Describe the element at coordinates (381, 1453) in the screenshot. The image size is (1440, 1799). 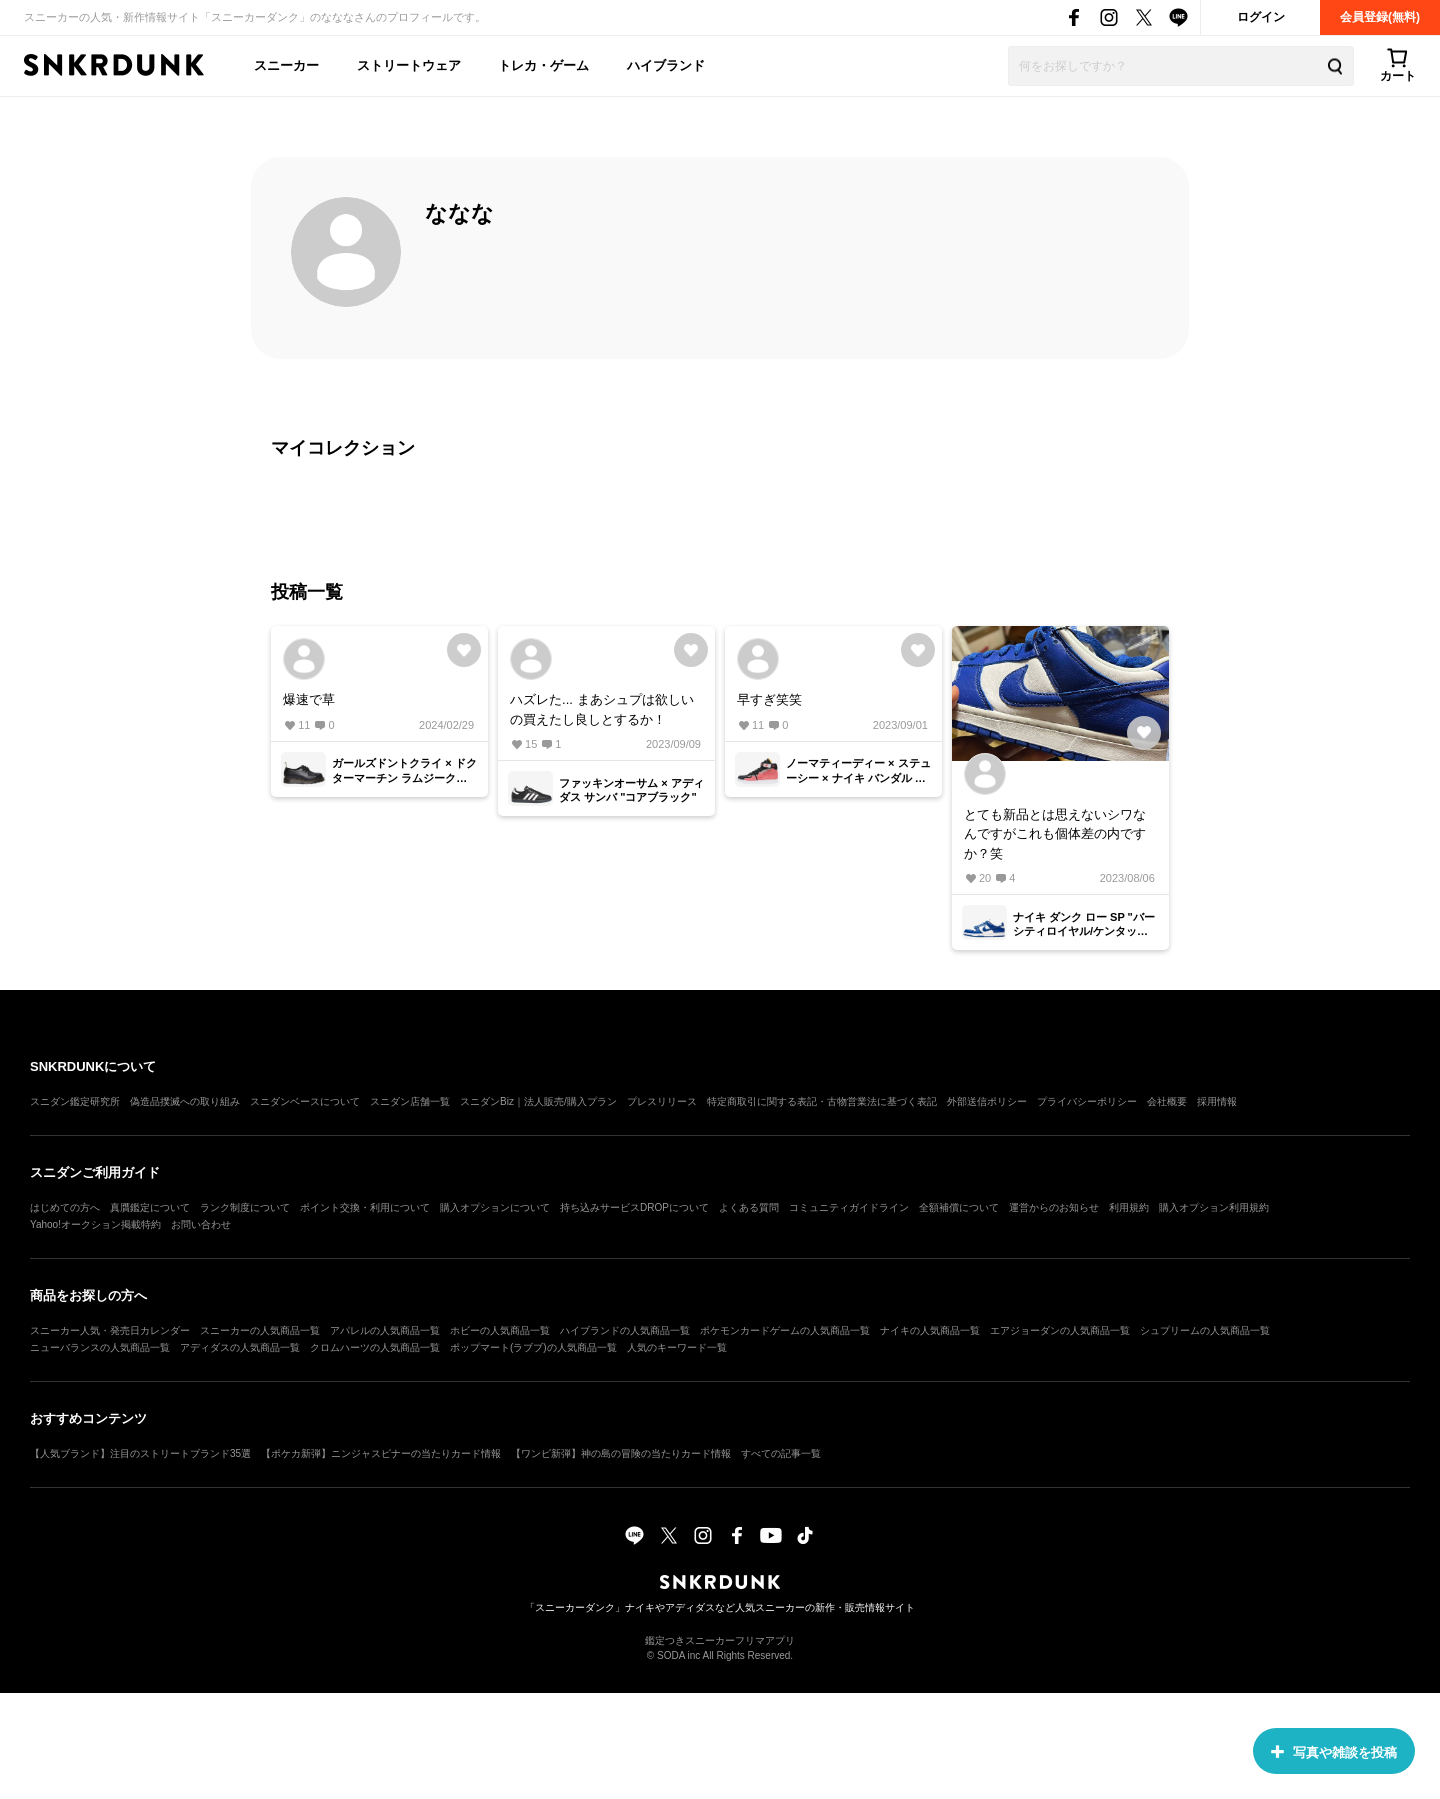
I see `【ポケカ新弾】ニンジャスピナーの当たりカード情報` at that location.